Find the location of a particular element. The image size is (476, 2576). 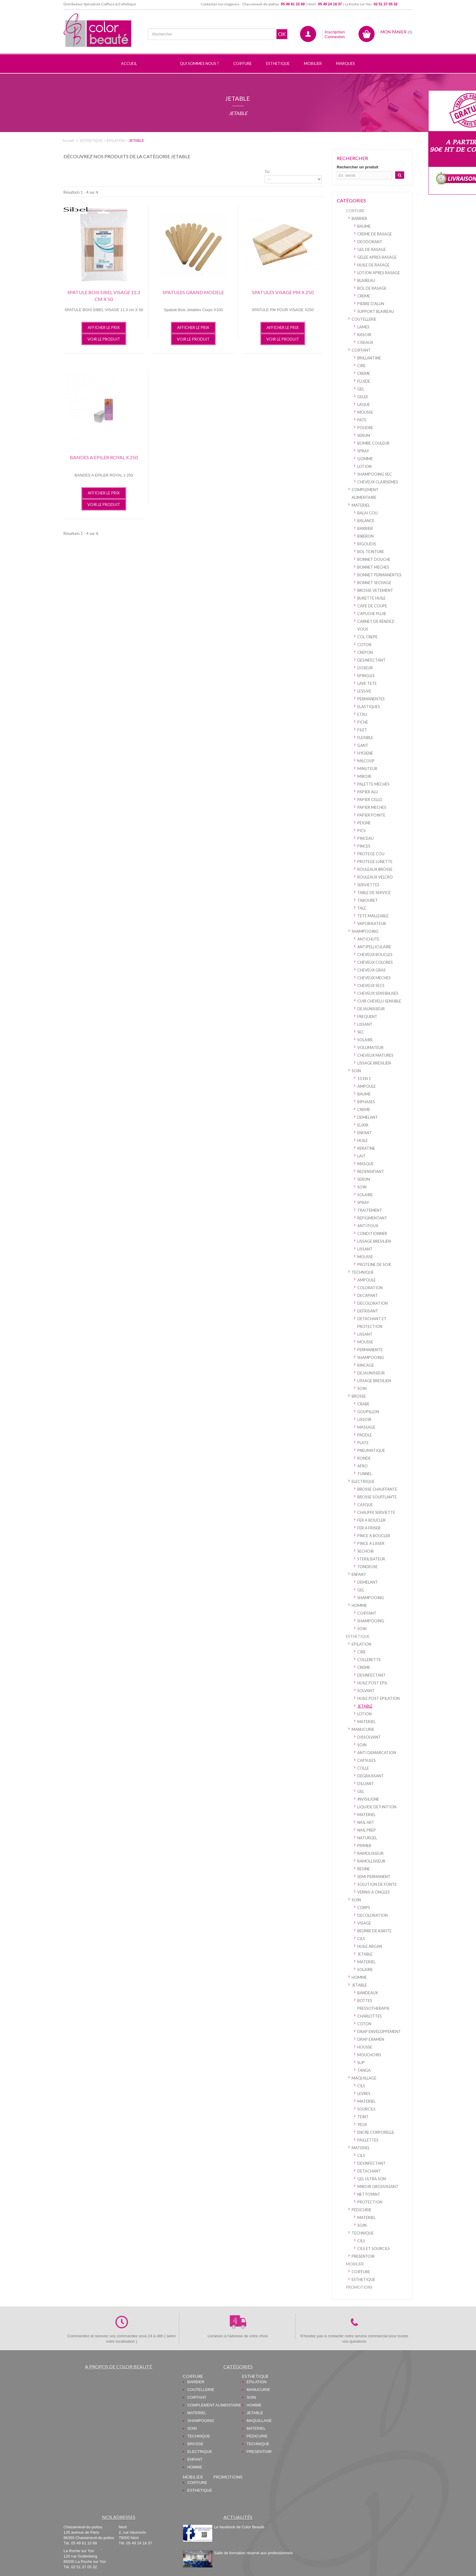

DETACHANT ET PROTECTION is located at coordinates (372, 1322).